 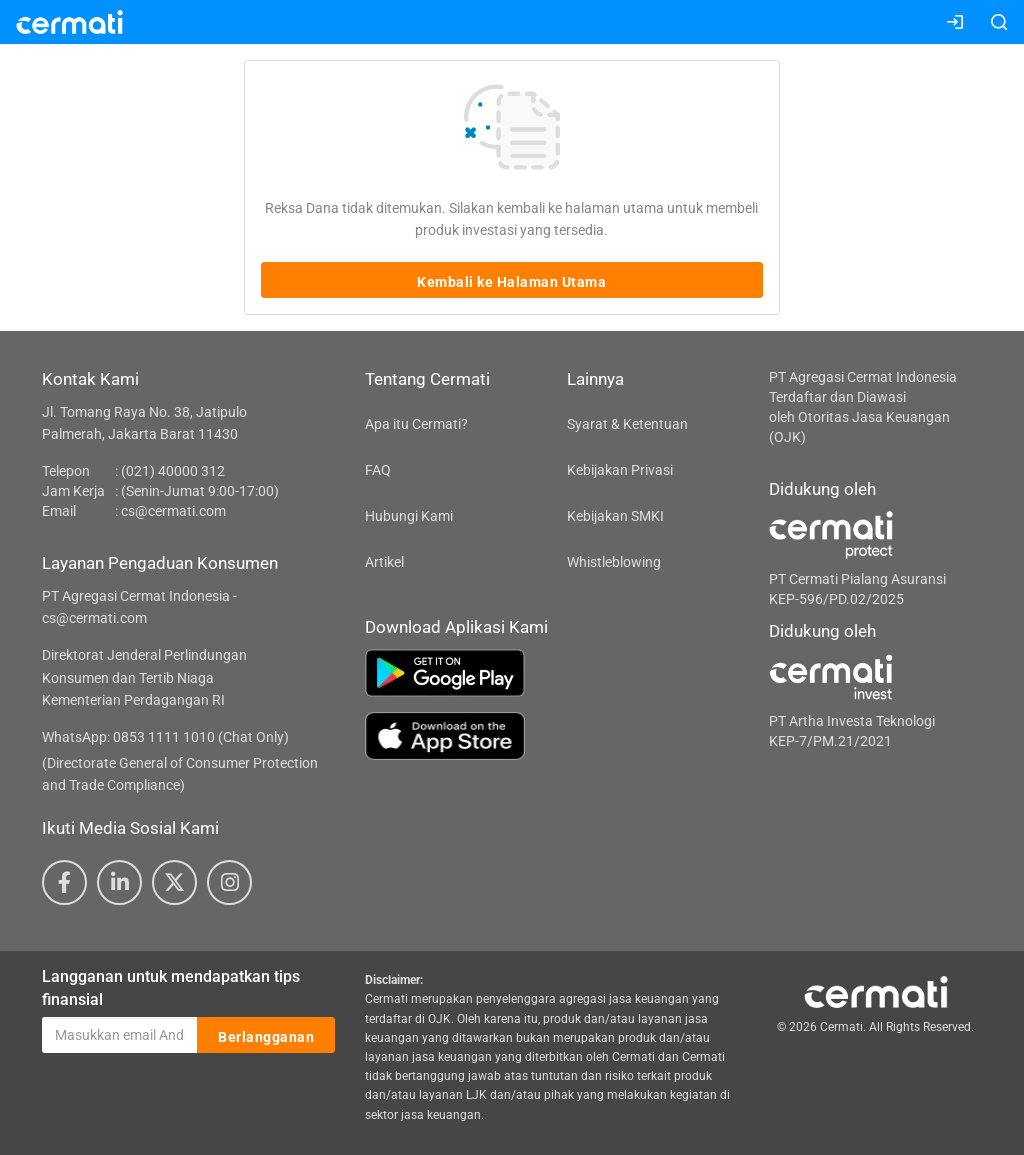 I want to click on Apa itu Cermati?, so click(x=416, y=424).